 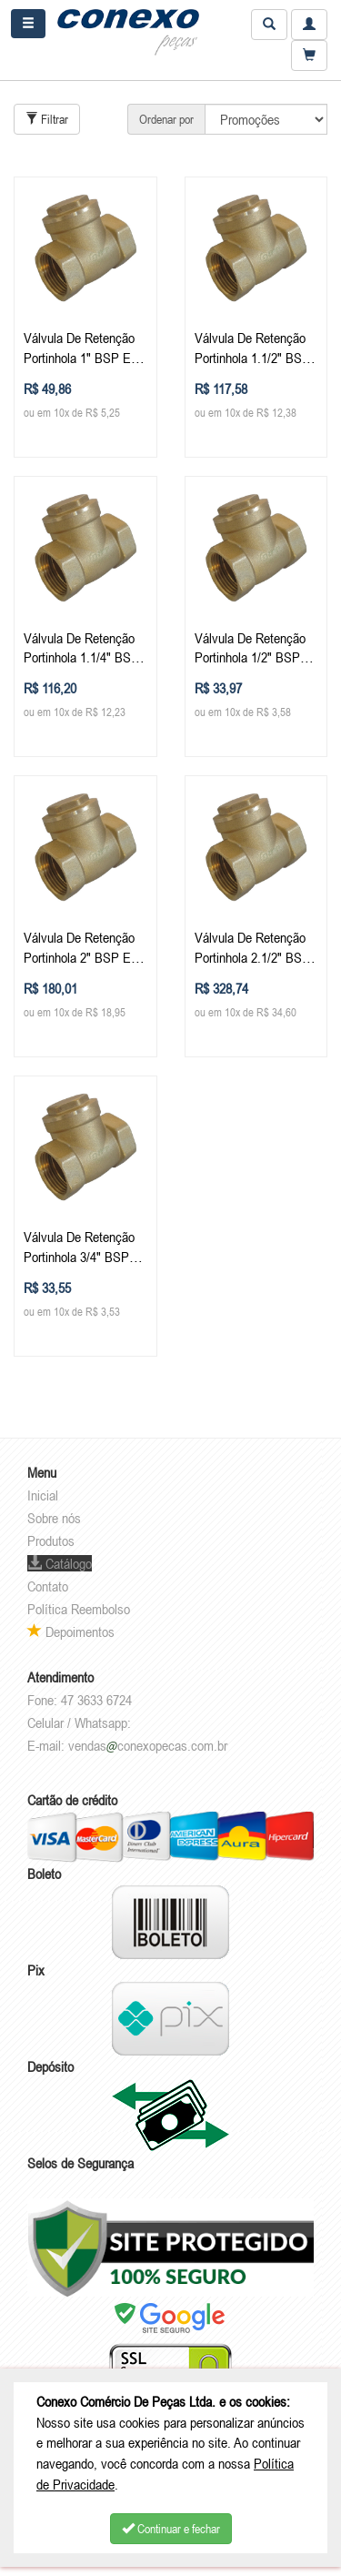 What do you see at coordinates (42, 1495) in the screenshot?
I see `Inicial` at bounding box center [42, 1495].